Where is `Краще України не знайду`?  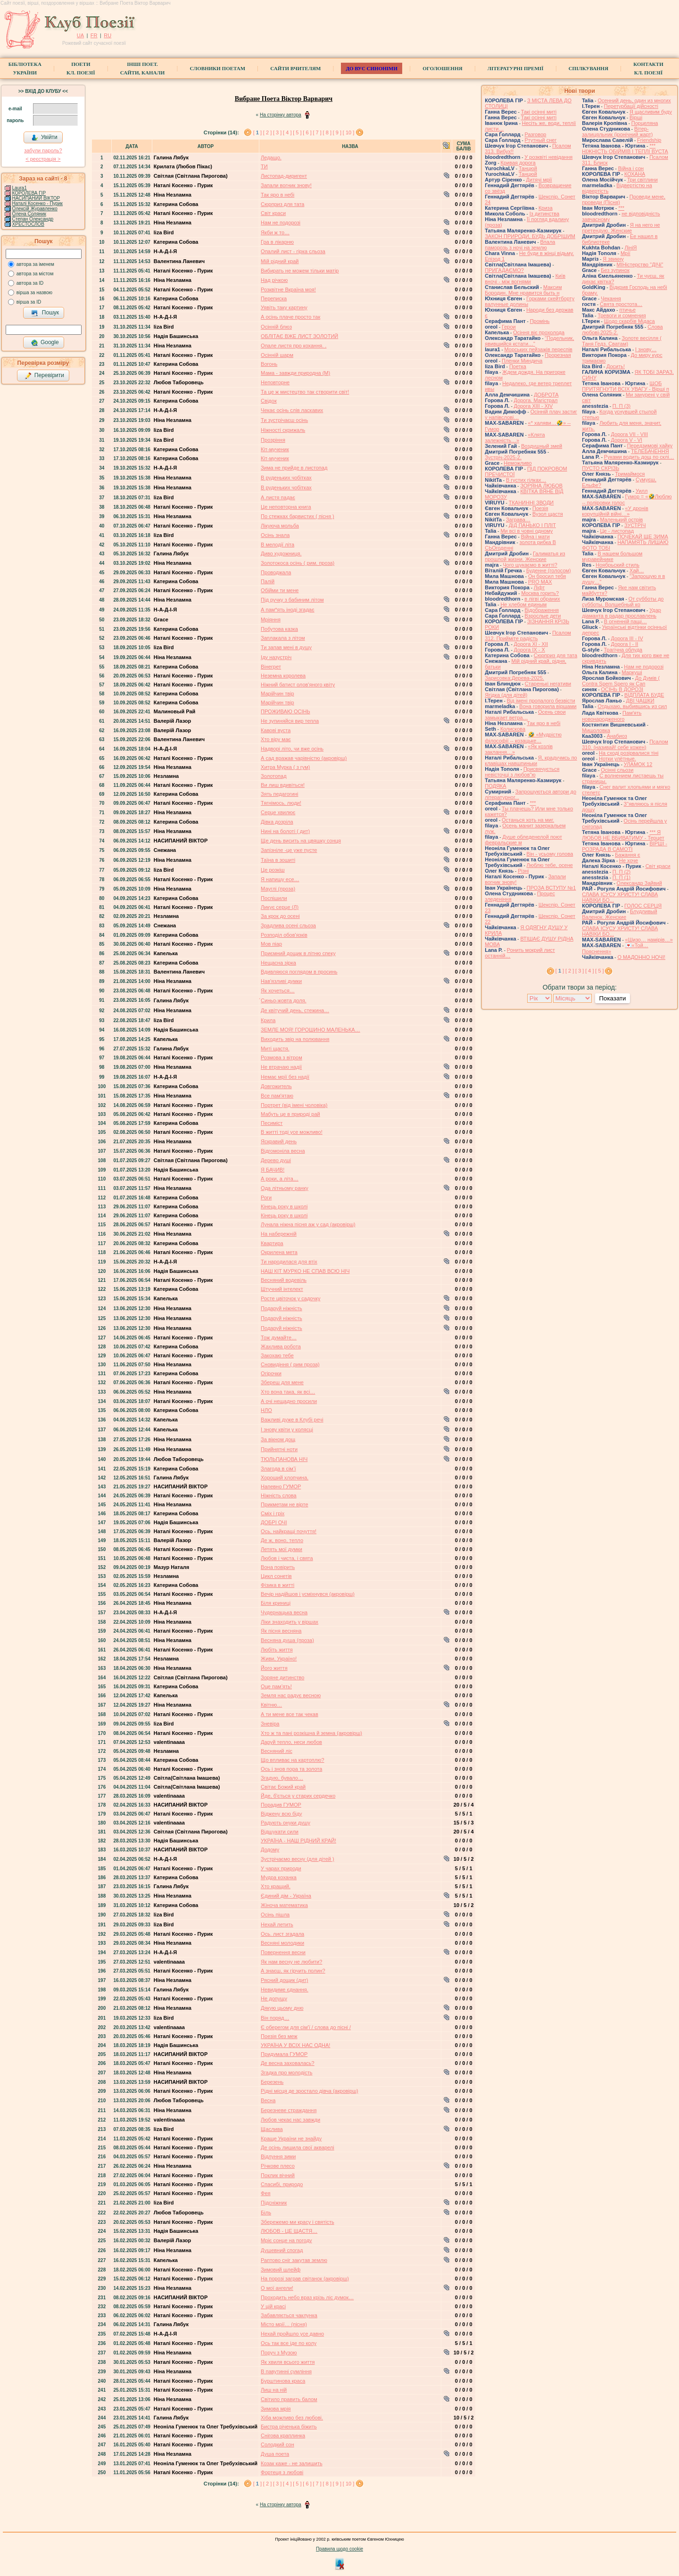
Краще України не знайду is located at coordinates (291, 2138).